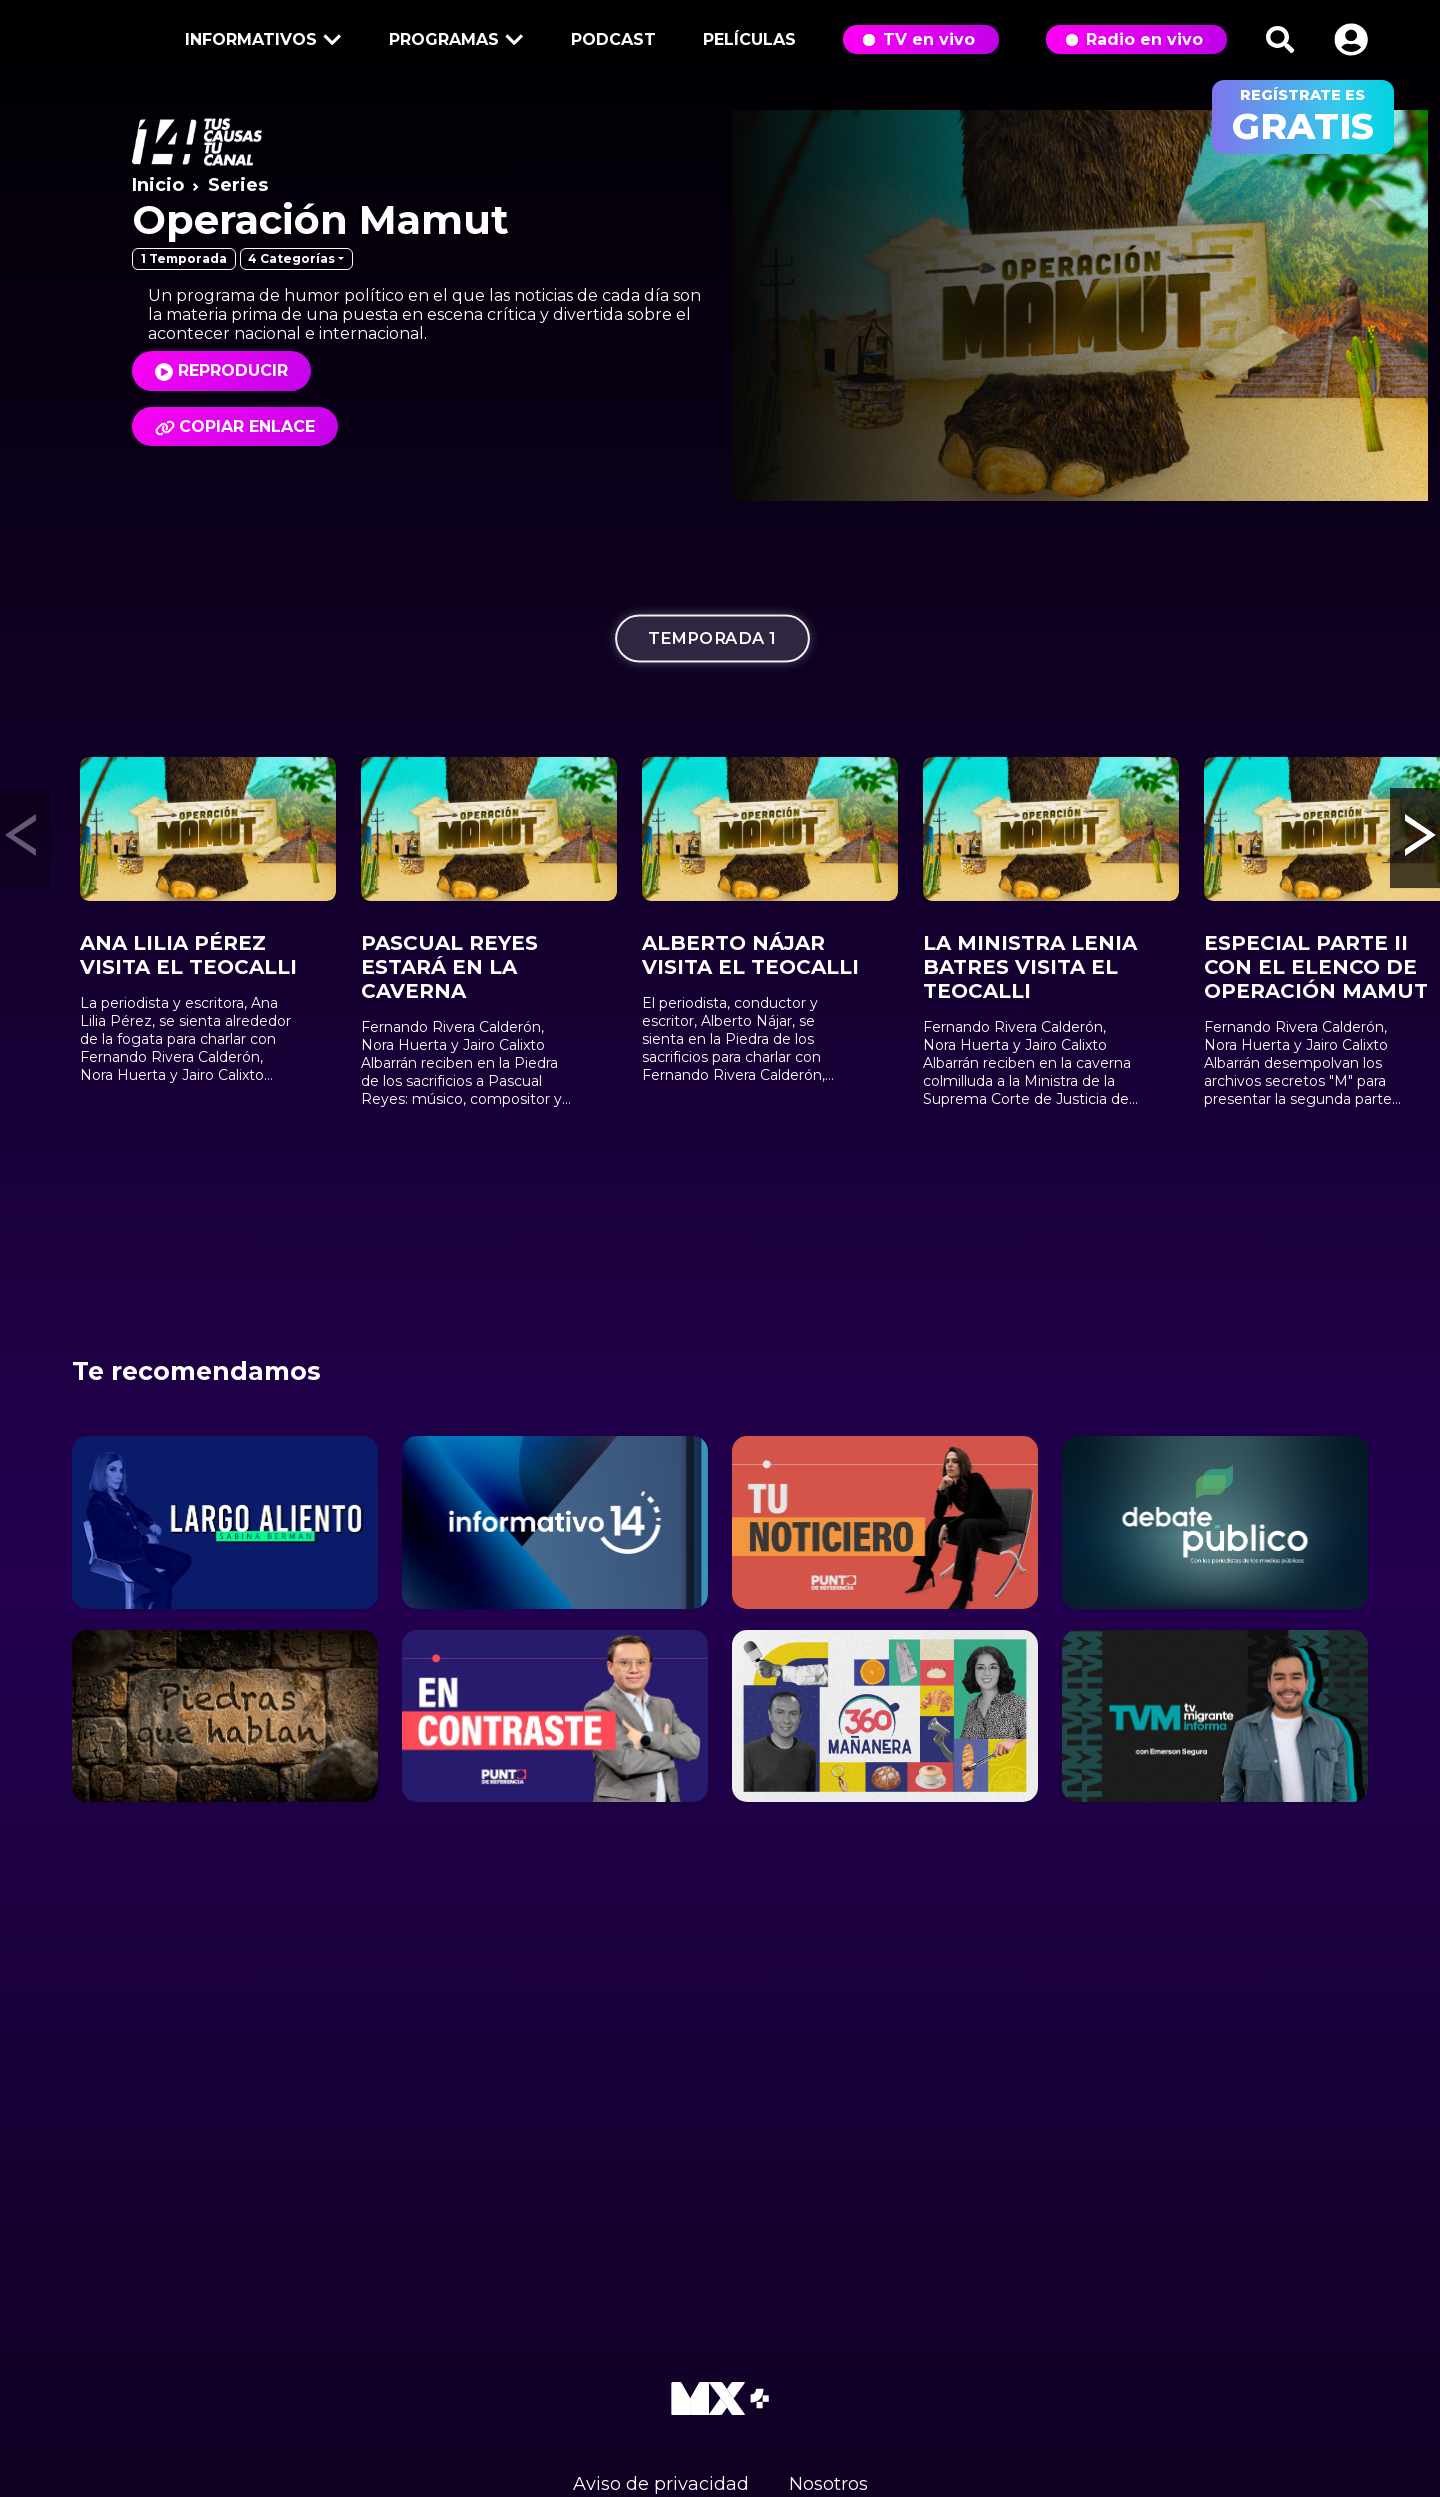 Image resolution: width=1440 pixels, height=2497 pixels. I want to click on Reproducir, so click(233, 370).